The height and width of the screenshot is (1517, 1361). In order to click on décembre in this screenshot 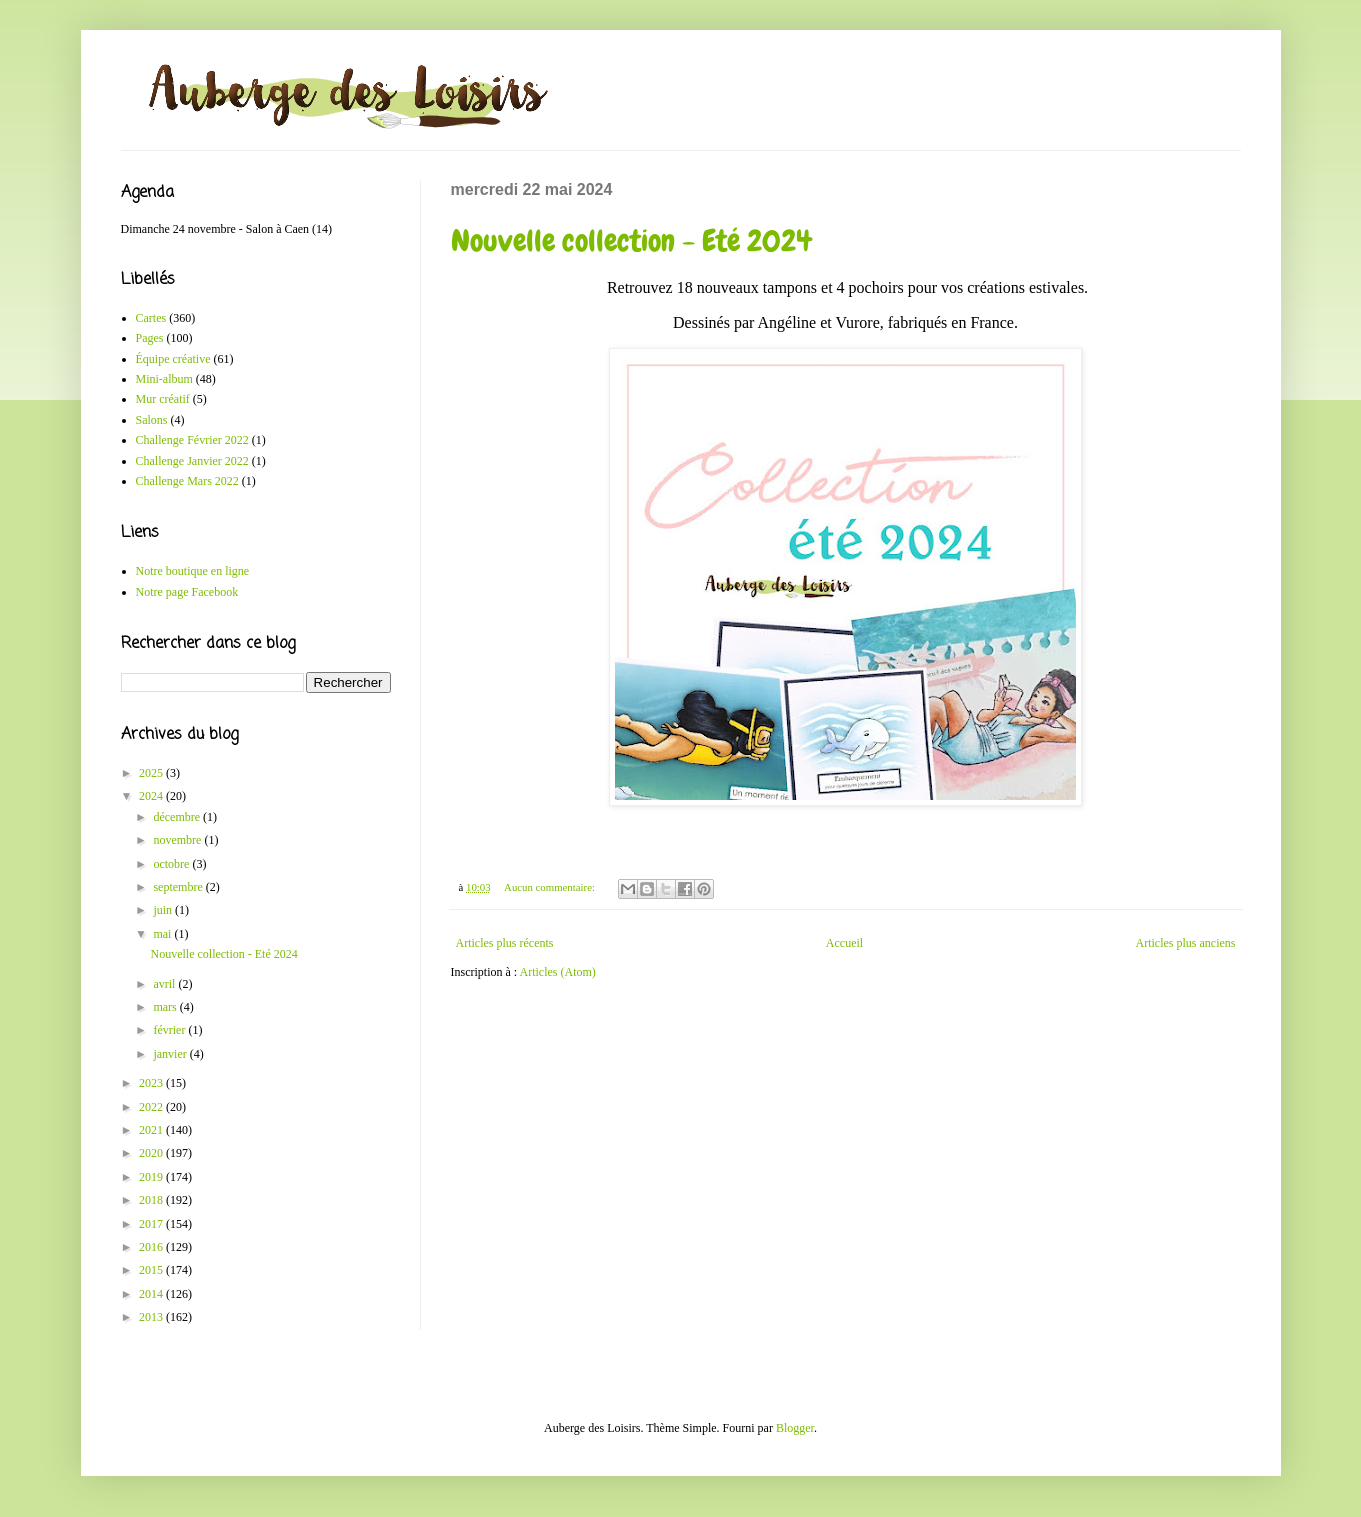, I will do `click(178, 817)`.